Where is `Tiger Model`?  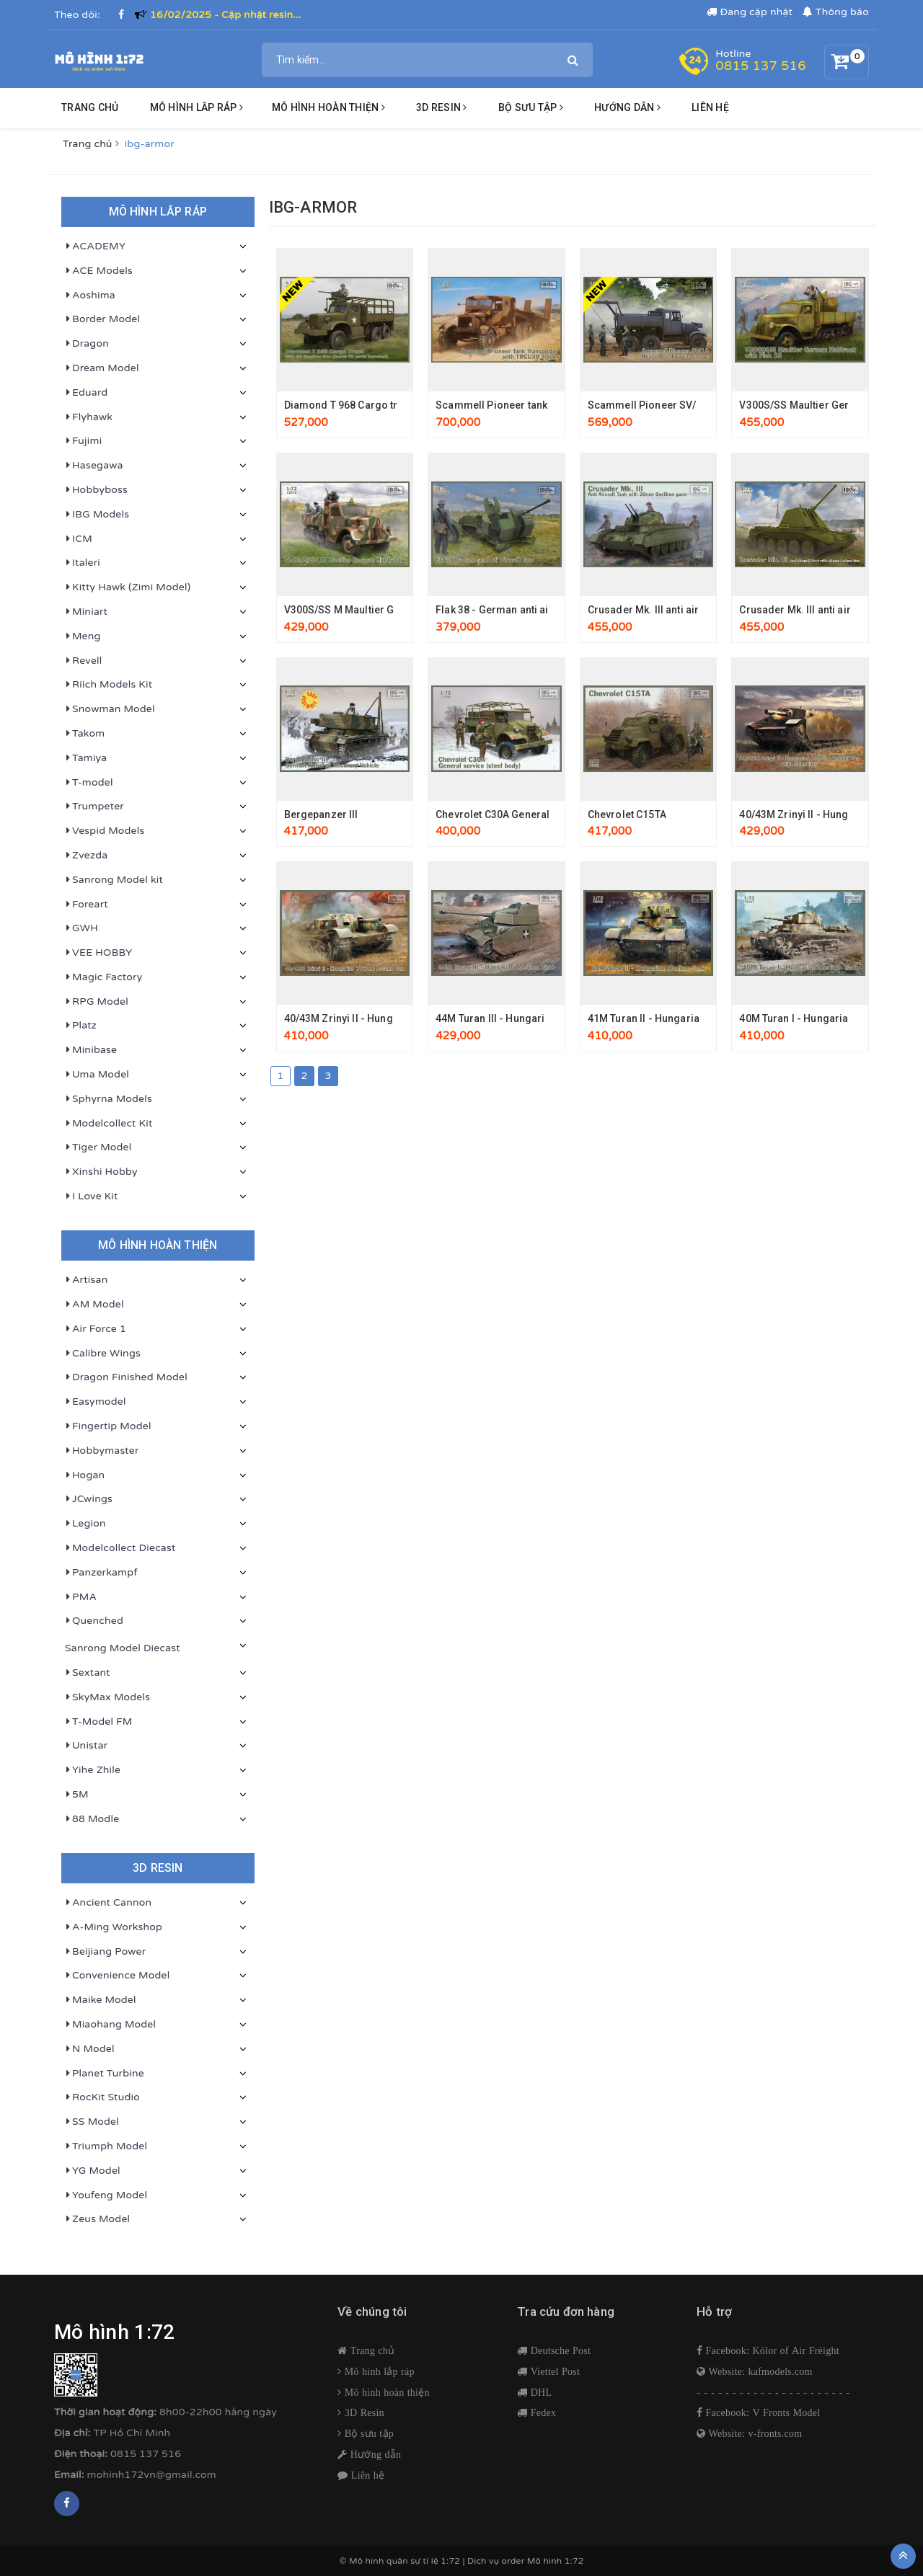
Tiger Model is located at coordinates (98, 1147).